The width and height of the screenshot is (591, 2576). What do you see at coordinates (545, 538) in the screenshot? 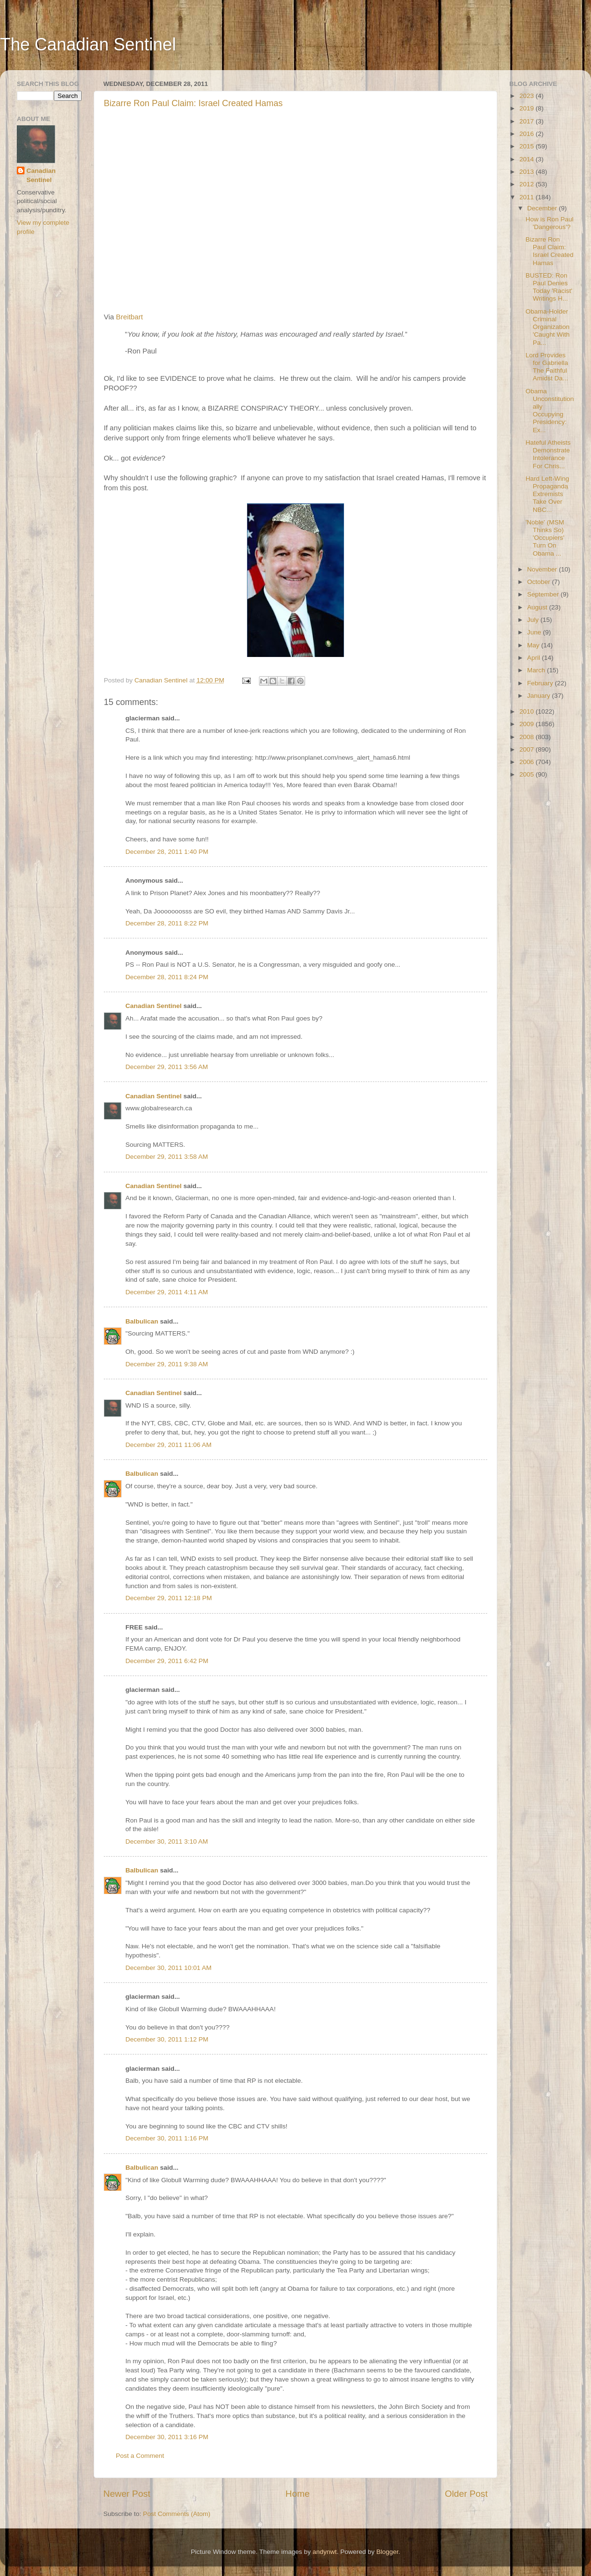
I see `'Noble' (MSM Thinks So) 'Occupiers' Turn On Obama ...` at bounding box center [545, 538].